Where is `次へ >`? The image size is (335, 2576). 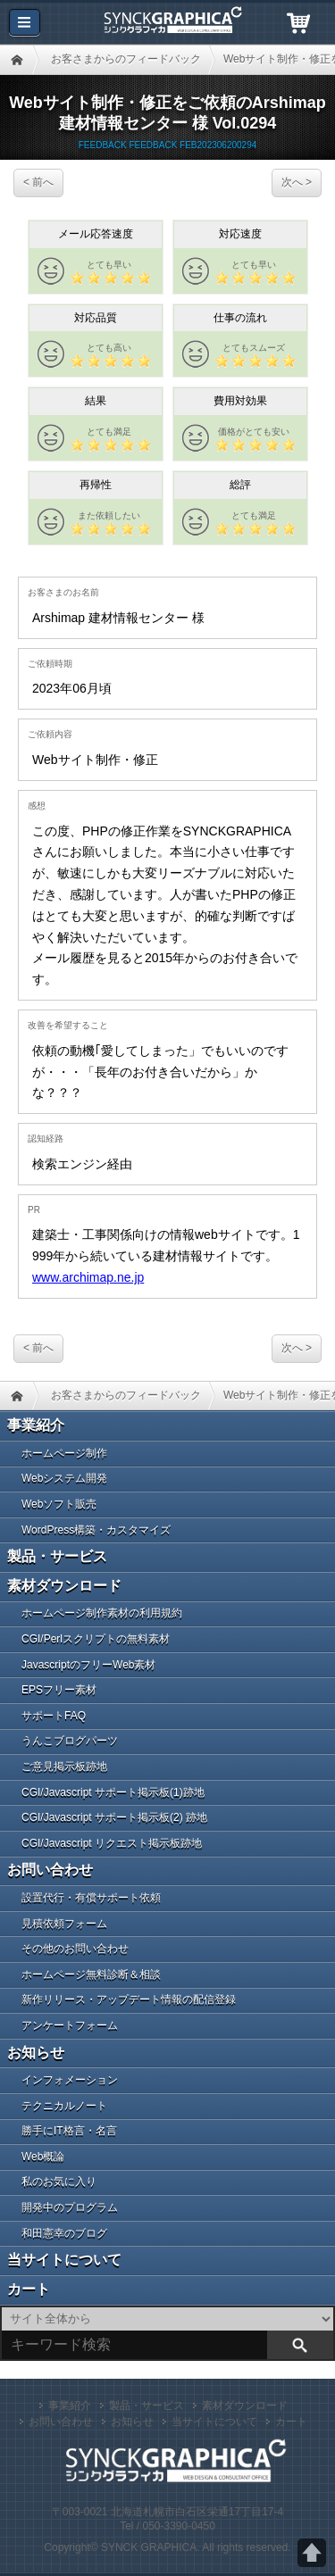
次へ > is located at coordinates (296, 182).